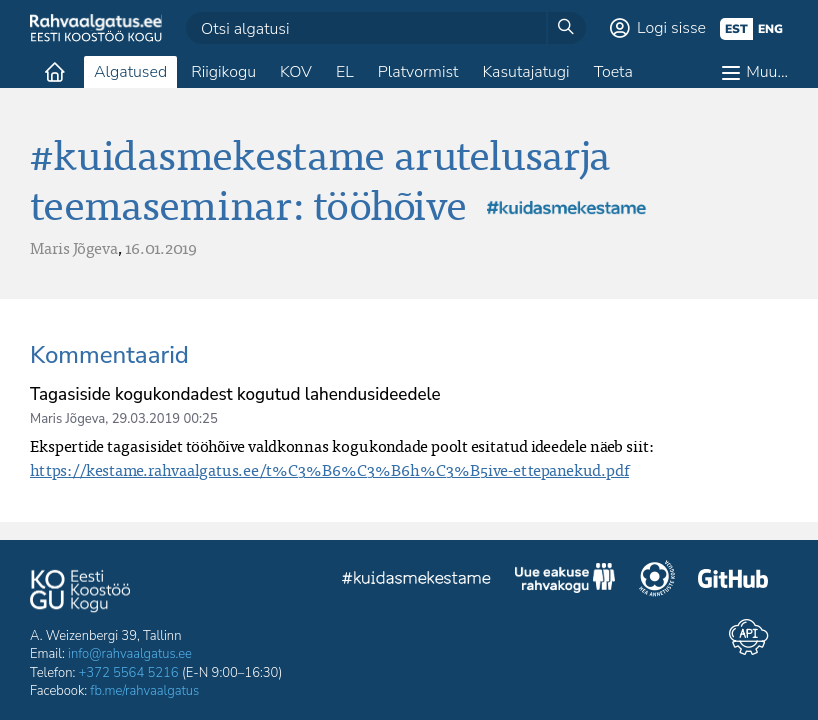  Describe the element at coordinates (130, 72) in the screenshot. I see `Algatused` at that location.